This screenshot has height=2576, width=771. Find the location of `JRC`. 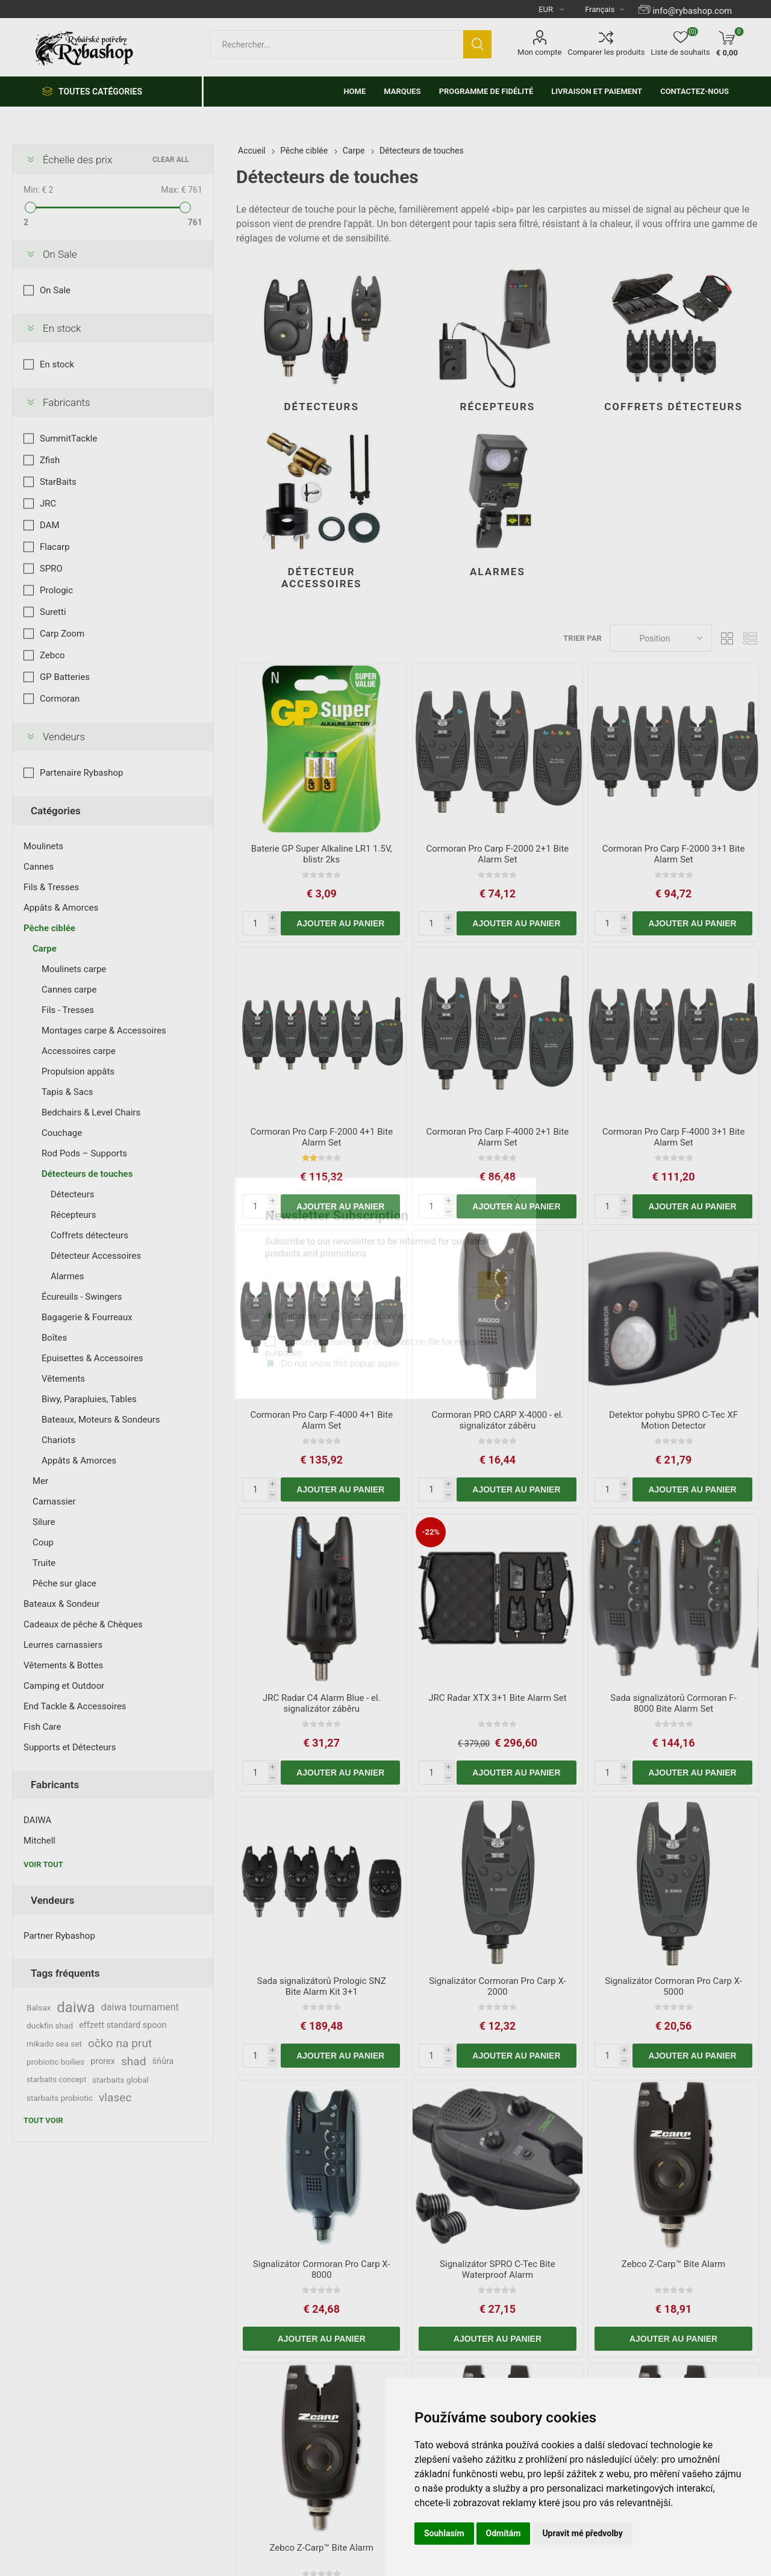

JRC is located at coordinates (48, 503).